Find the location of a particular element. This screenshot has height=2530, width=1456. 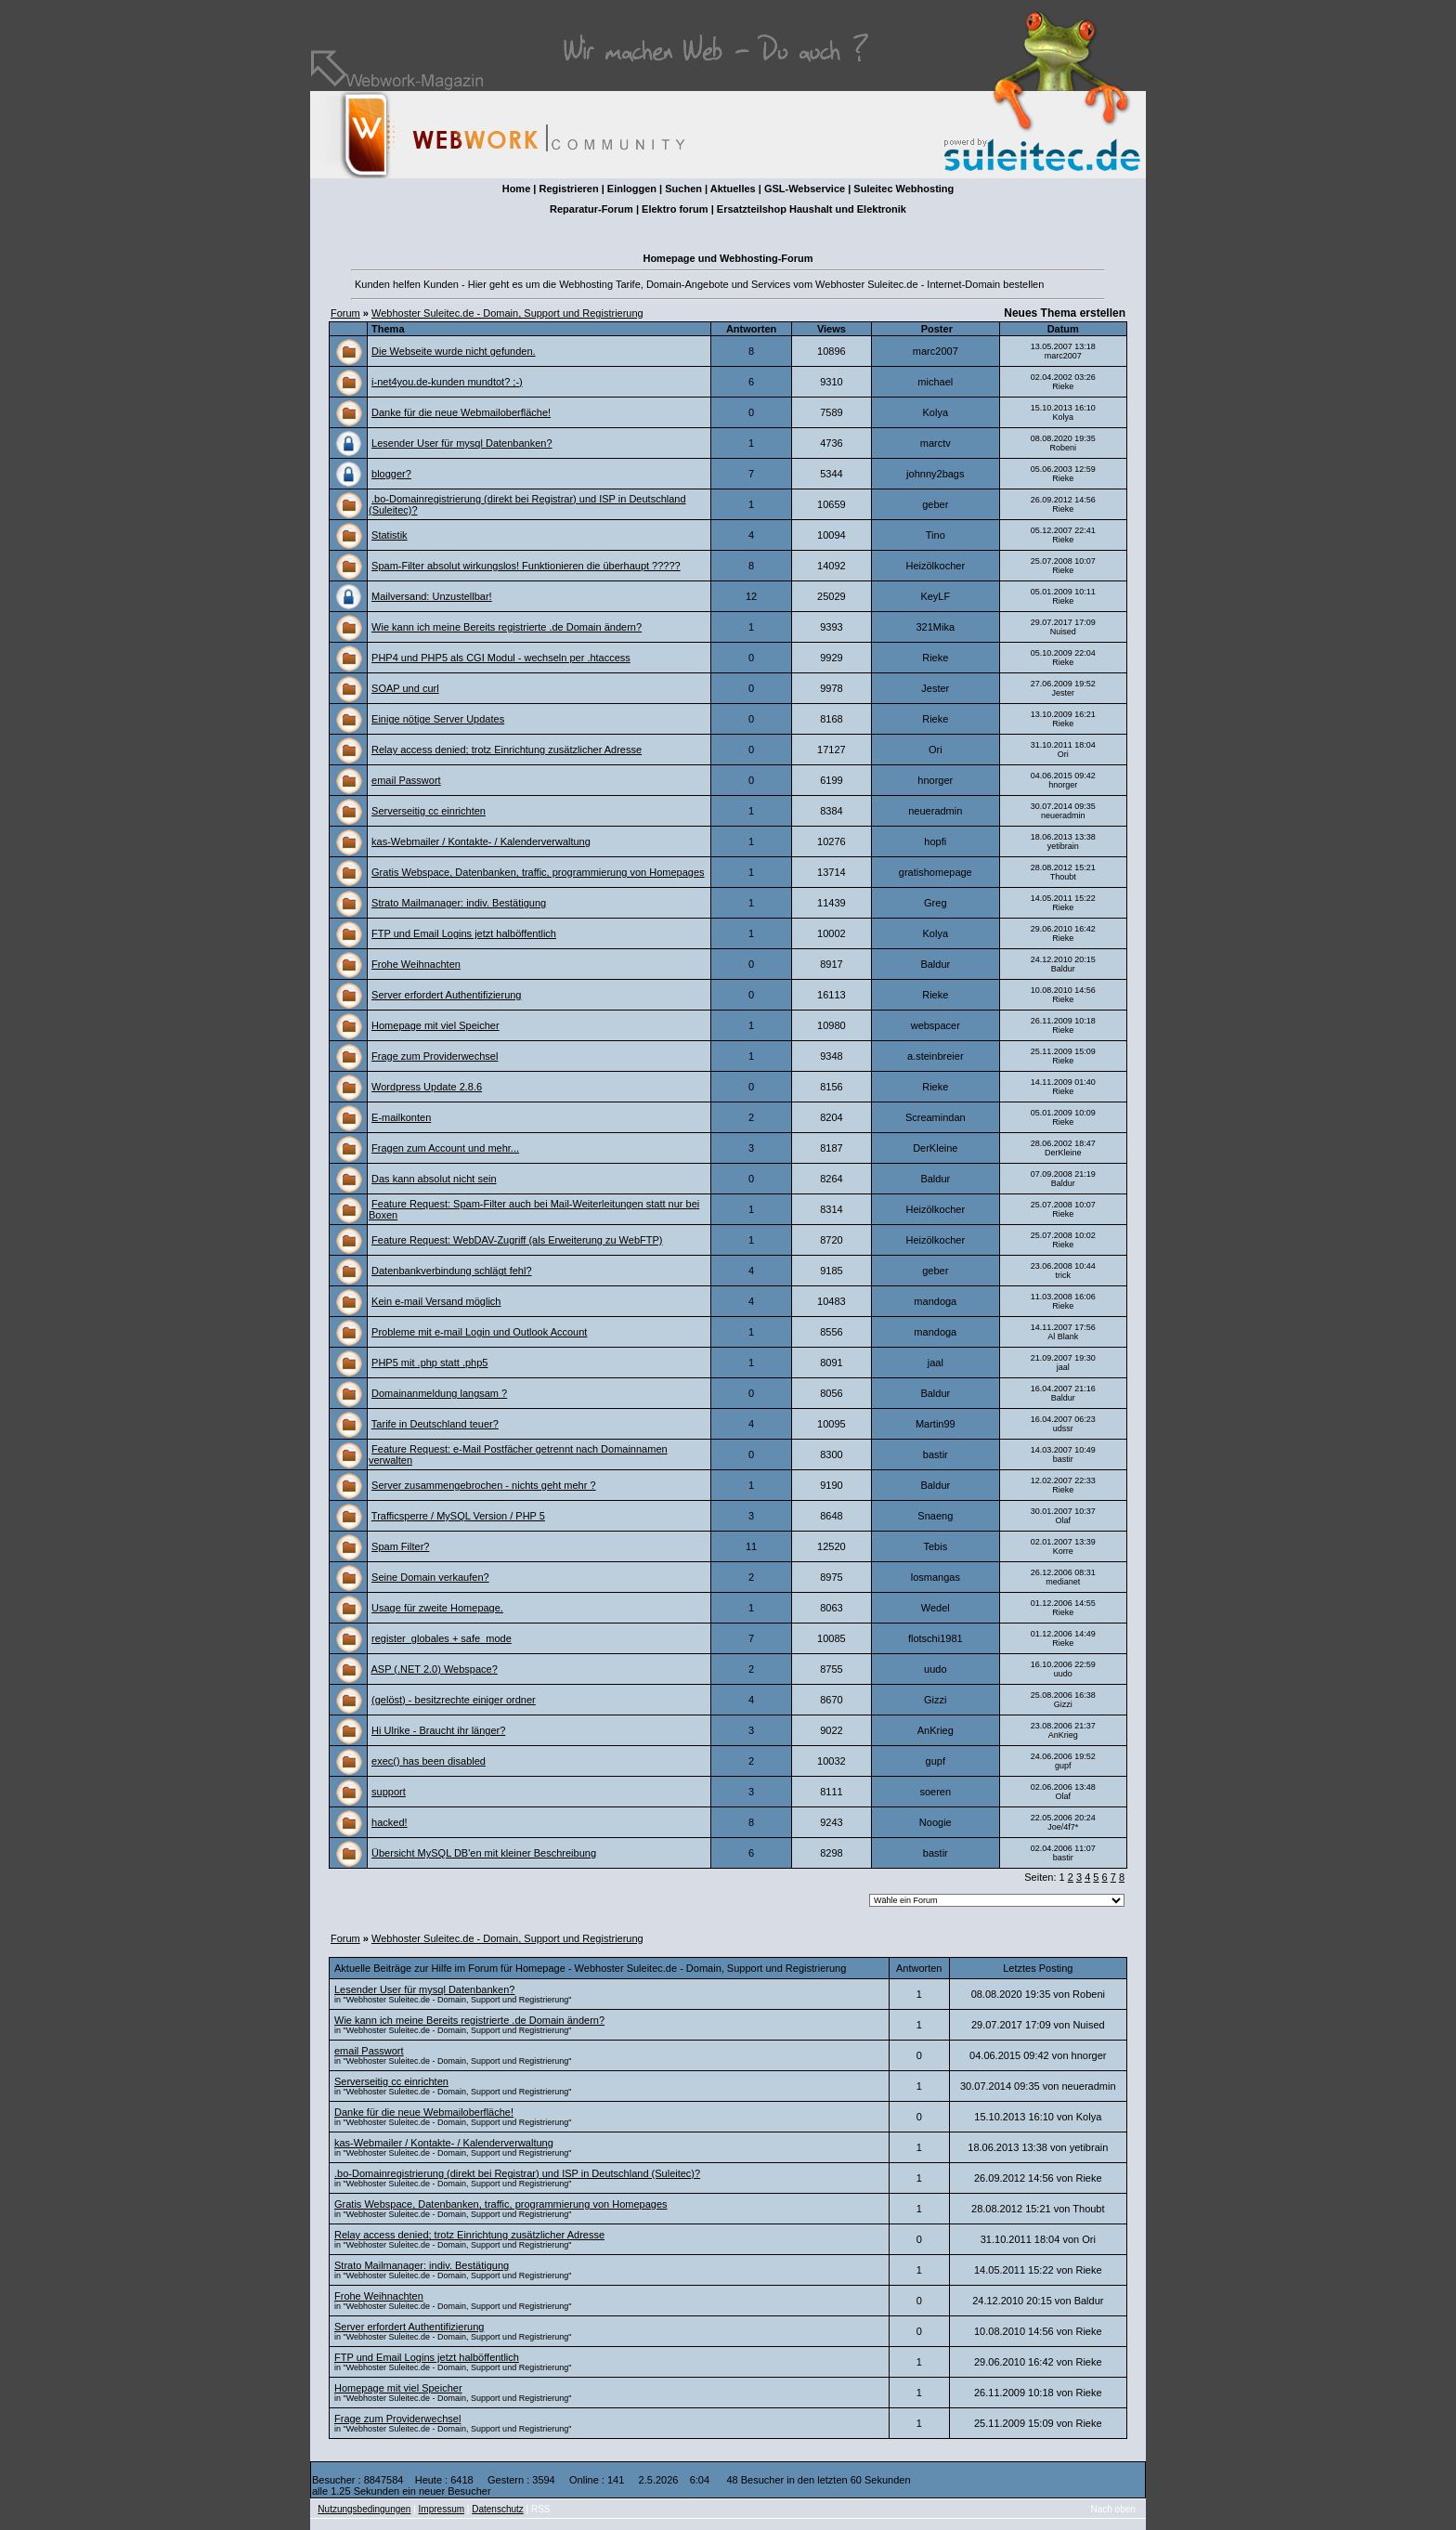

Statistik is located at coordinates (389, 535).